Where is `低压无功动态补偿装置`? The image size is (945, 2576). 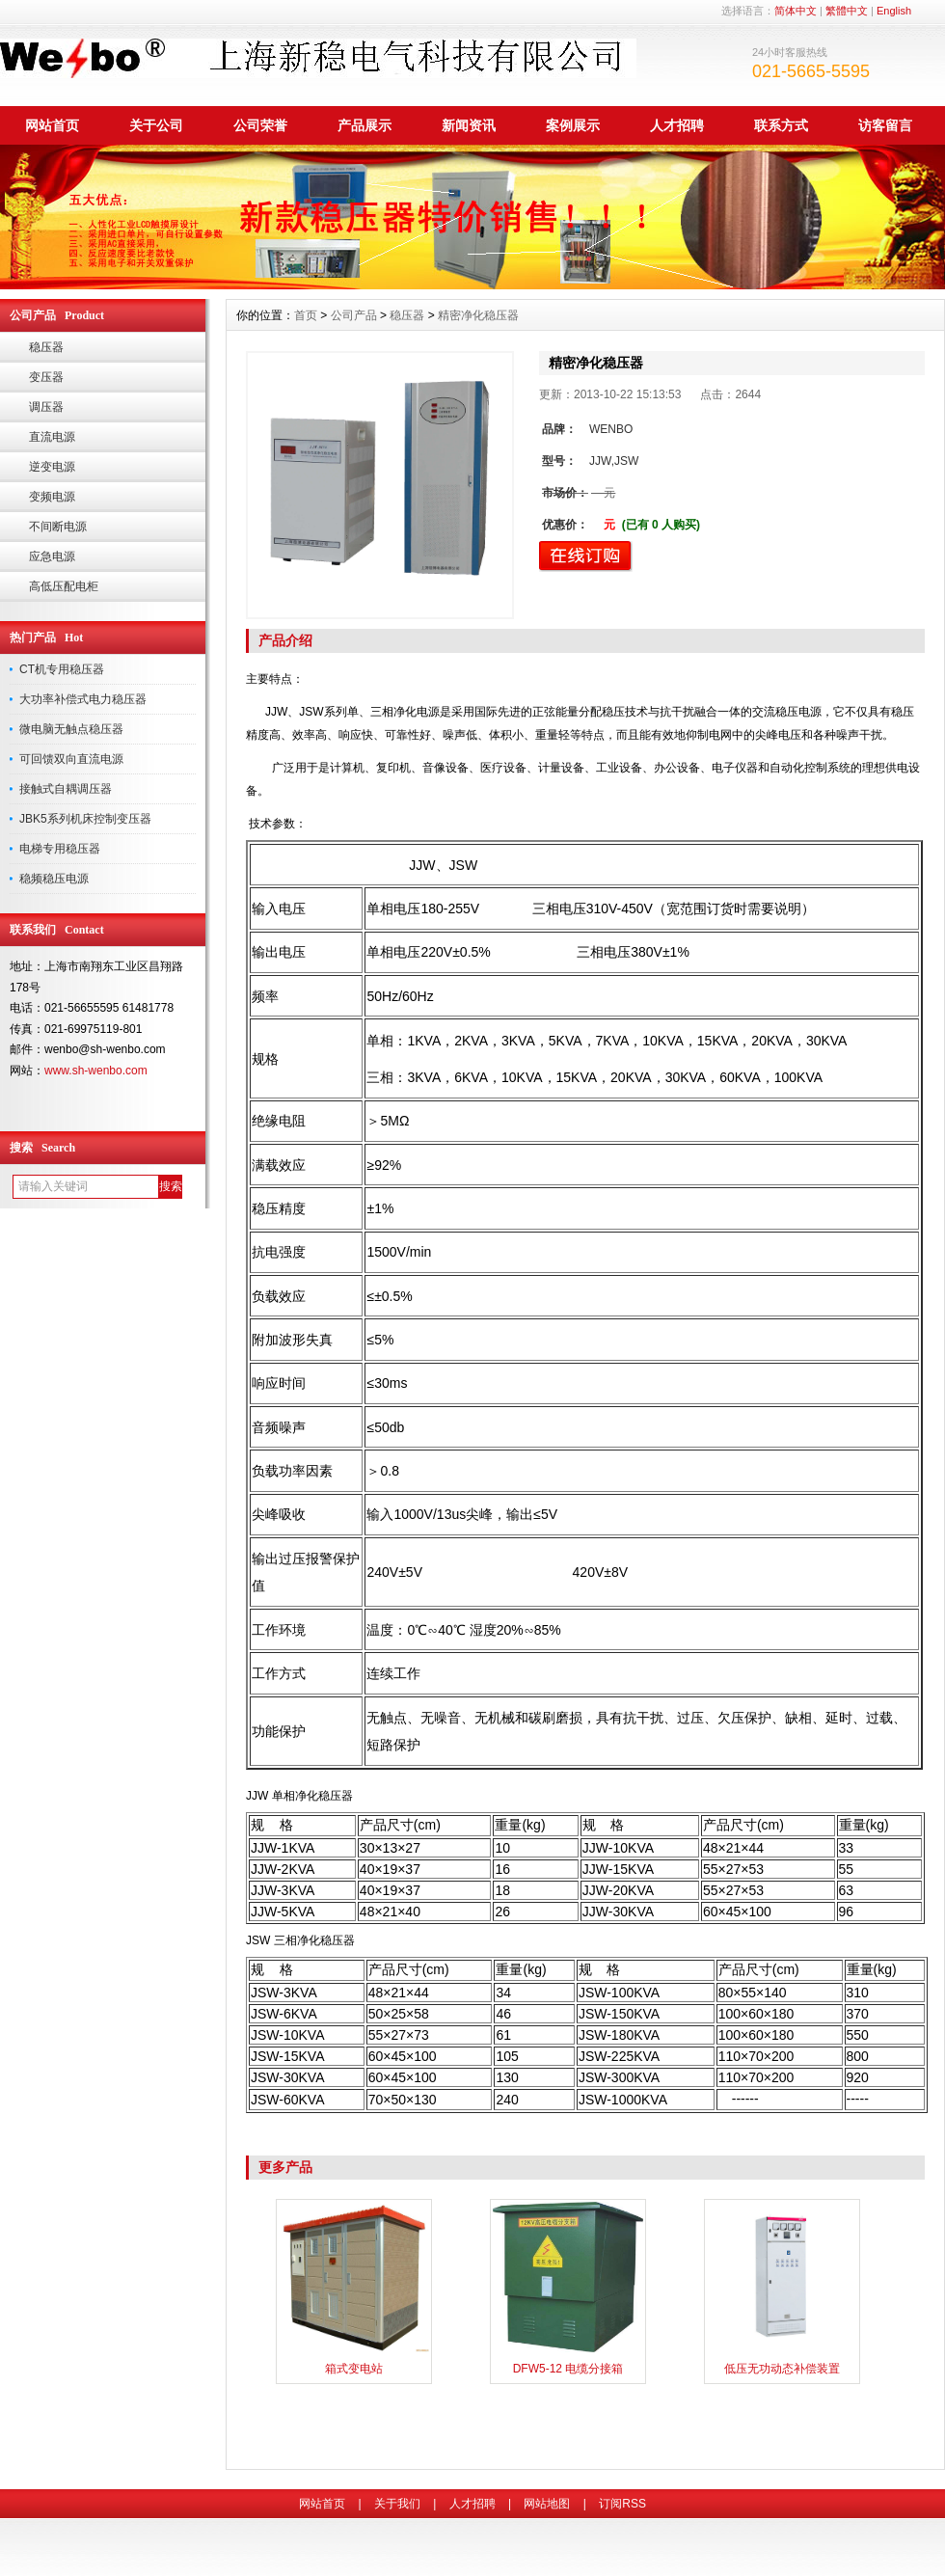 低压无功动态补偿装置 is located at coordinates (782, 2368).